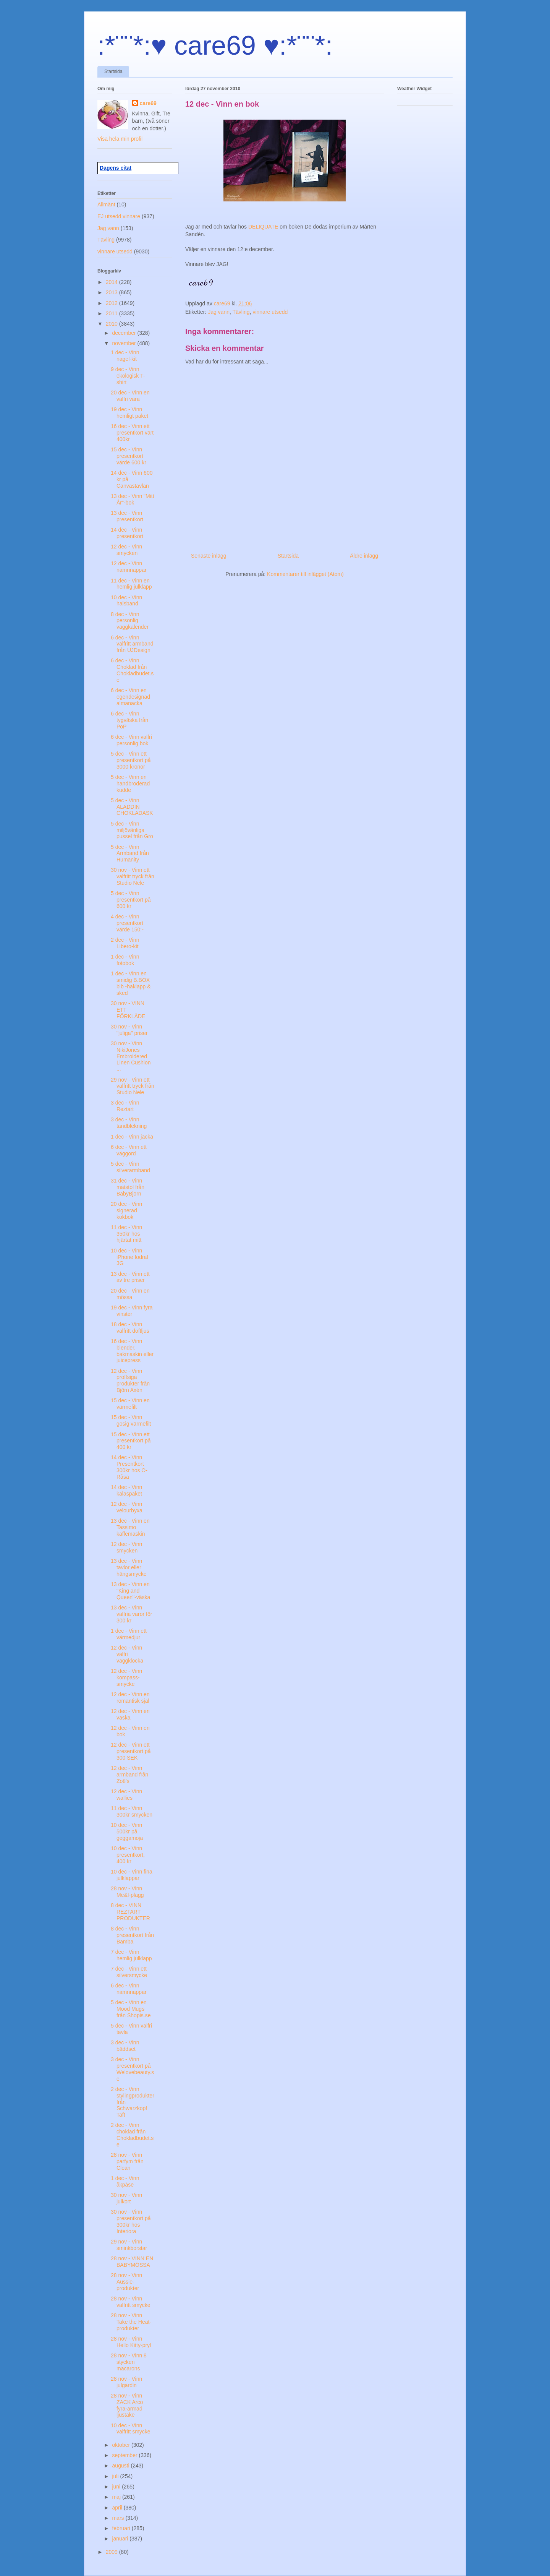 The image size is (550, 2576). I want to click on 1 dec - Vinn jacka, so click(132, 1137).